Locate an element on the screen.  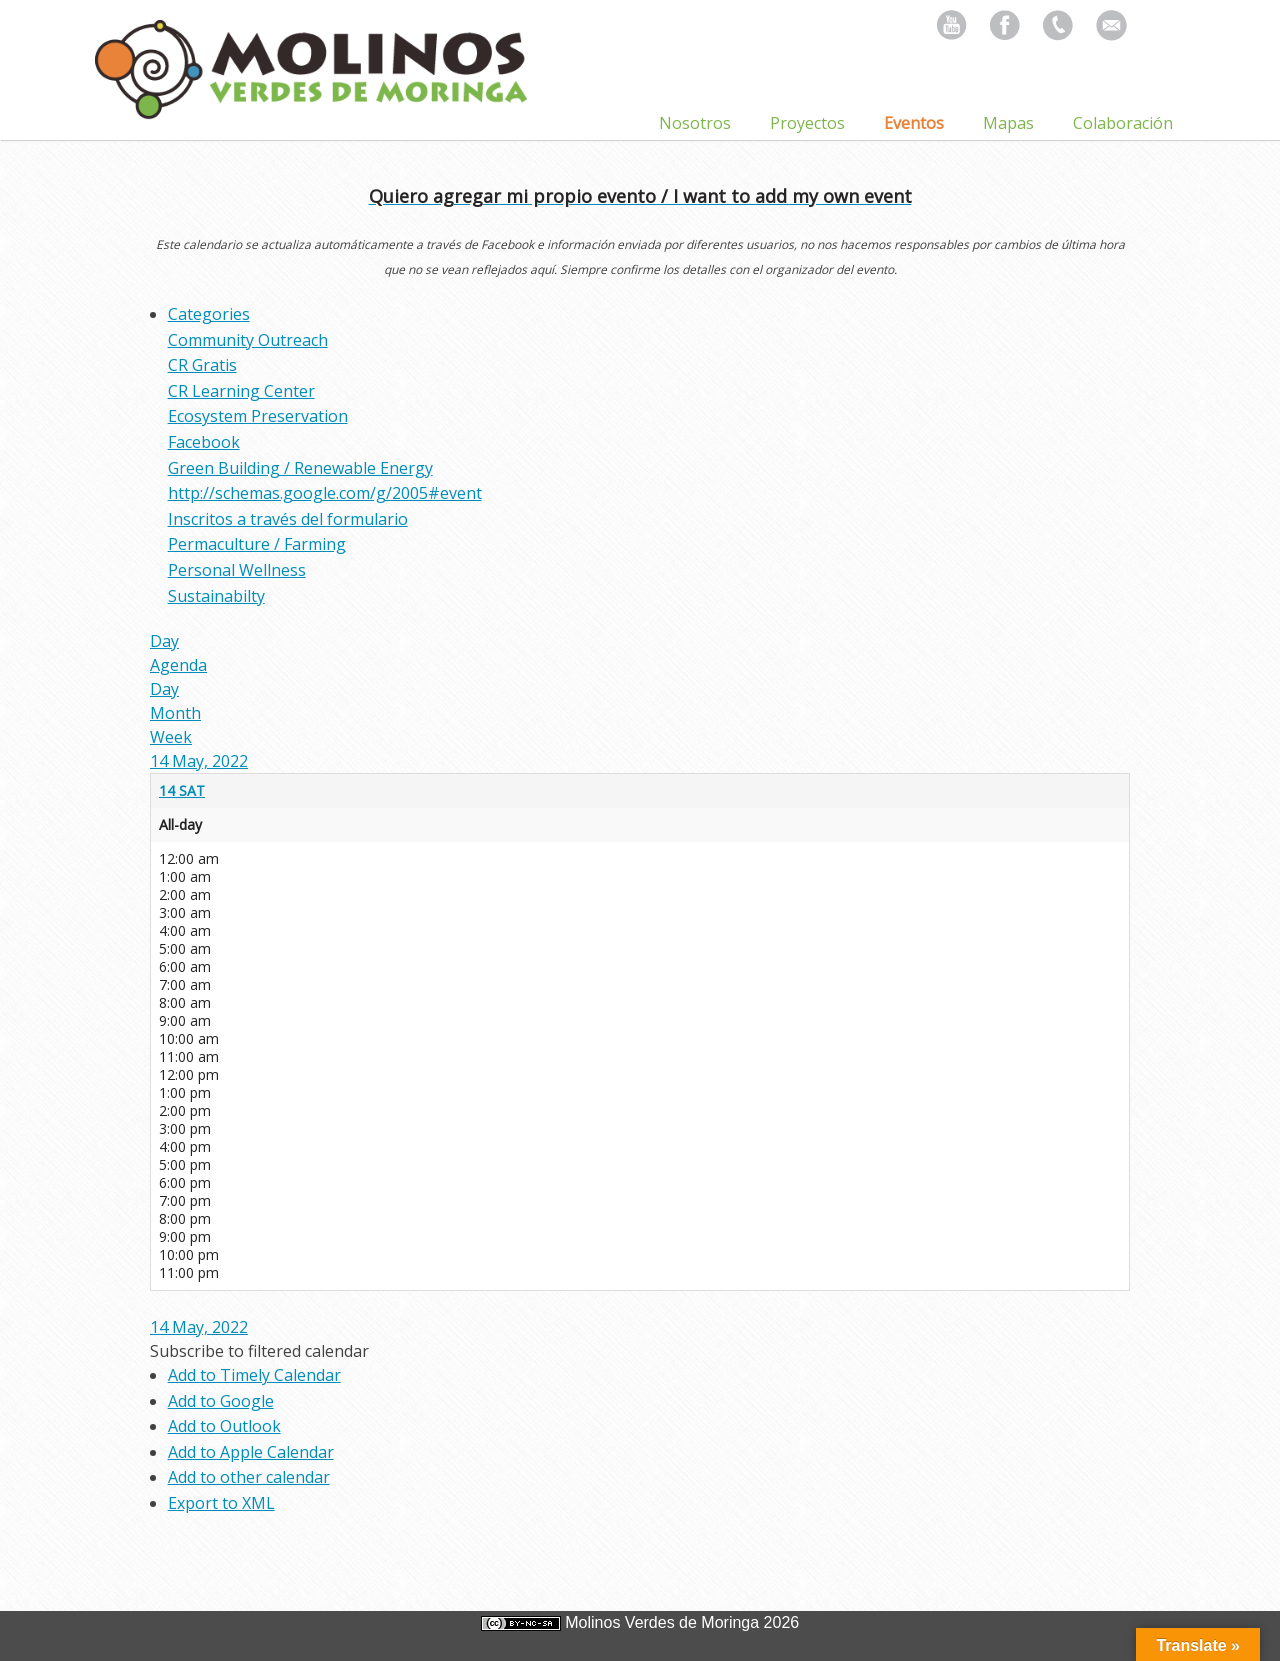
Nosotros is located at coordinates (695, 123).